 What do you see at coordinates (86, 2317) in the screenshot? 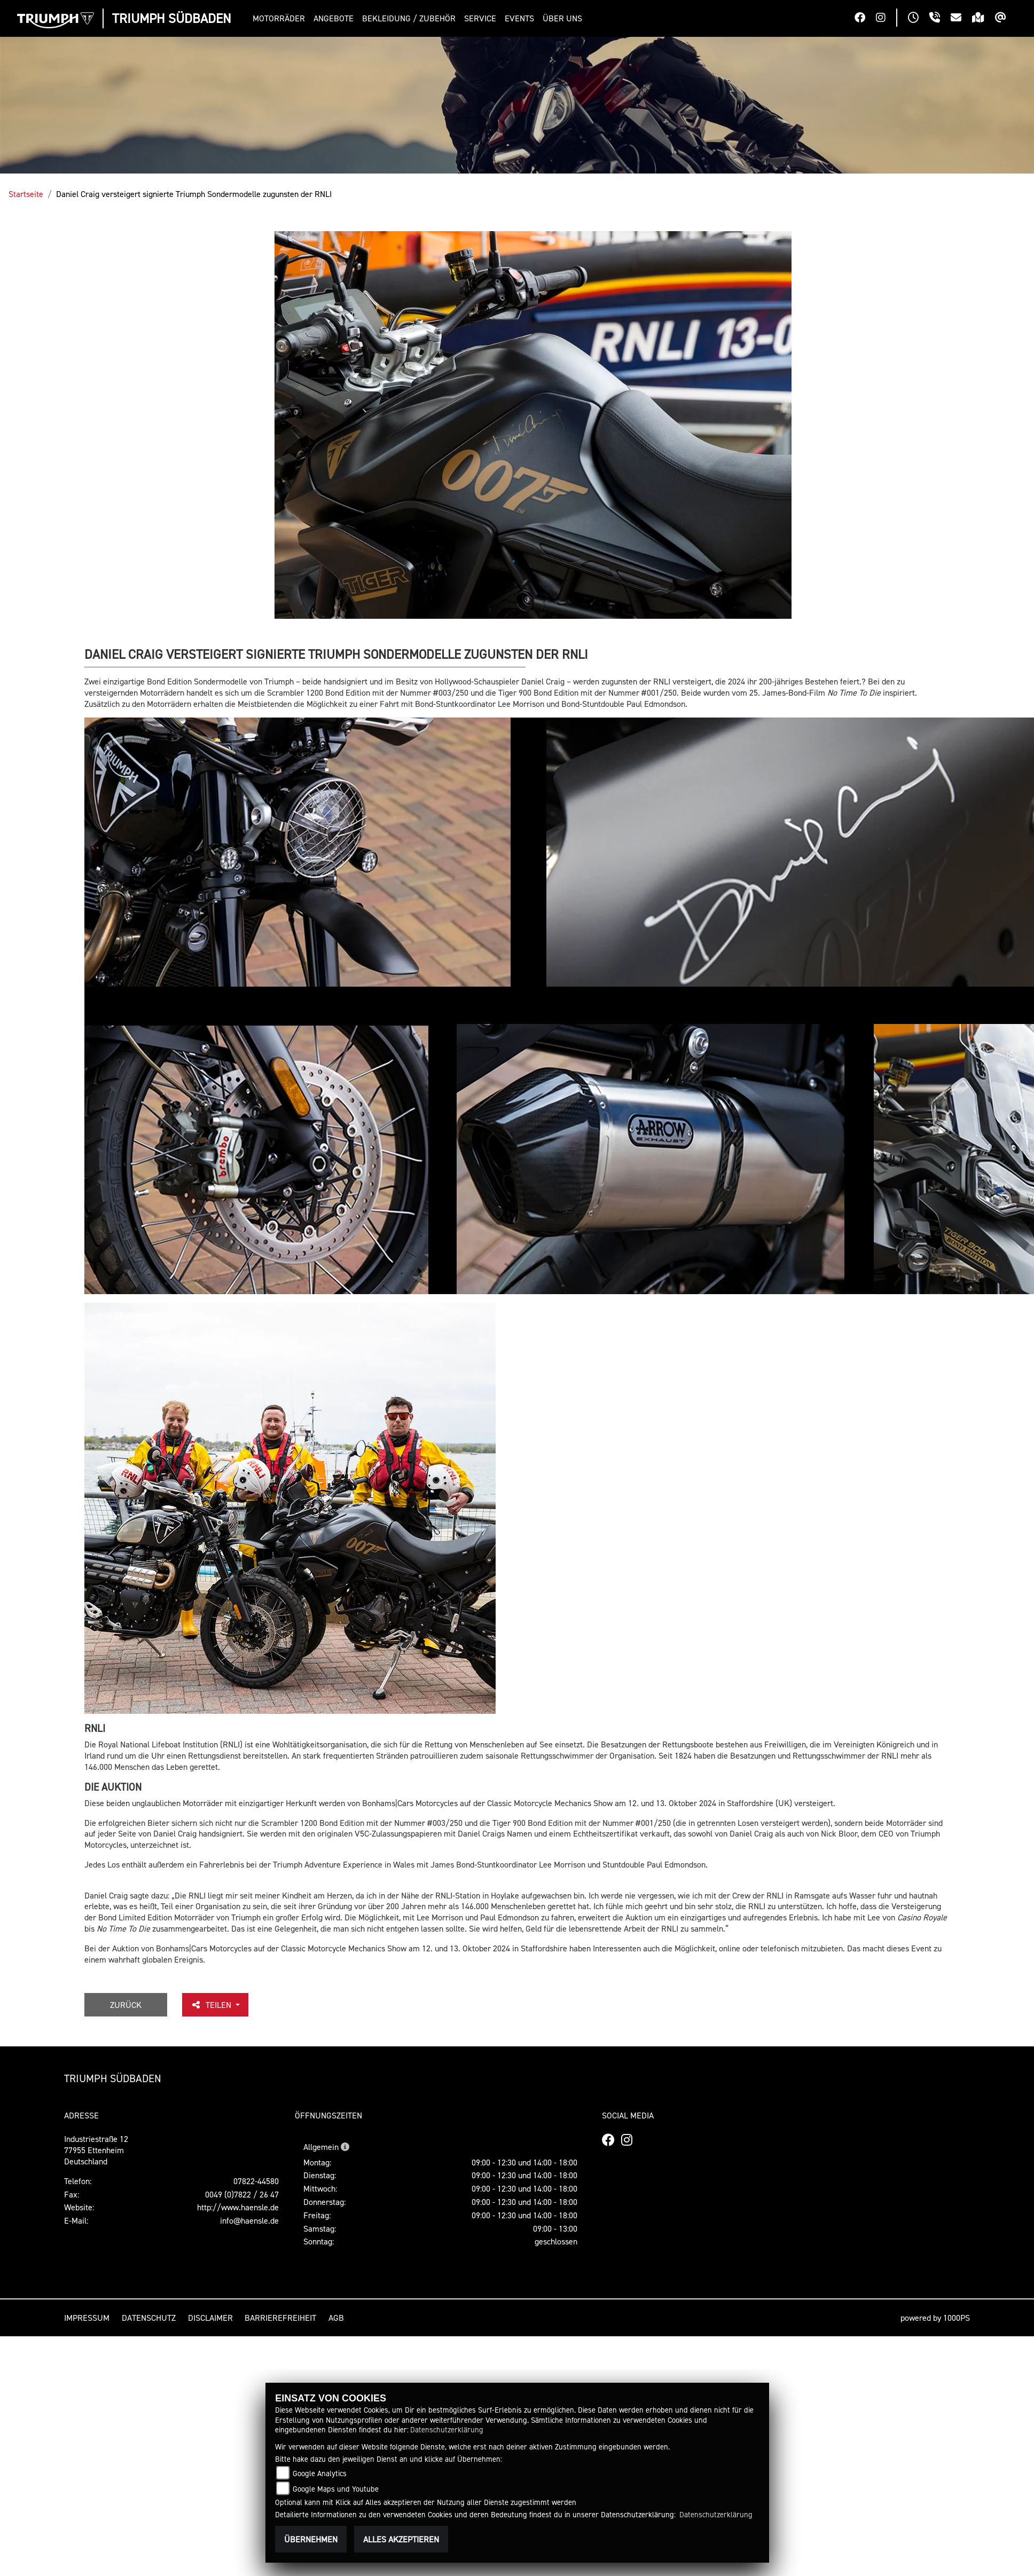
I see `Impressum` at bounding box center [86, 2317].